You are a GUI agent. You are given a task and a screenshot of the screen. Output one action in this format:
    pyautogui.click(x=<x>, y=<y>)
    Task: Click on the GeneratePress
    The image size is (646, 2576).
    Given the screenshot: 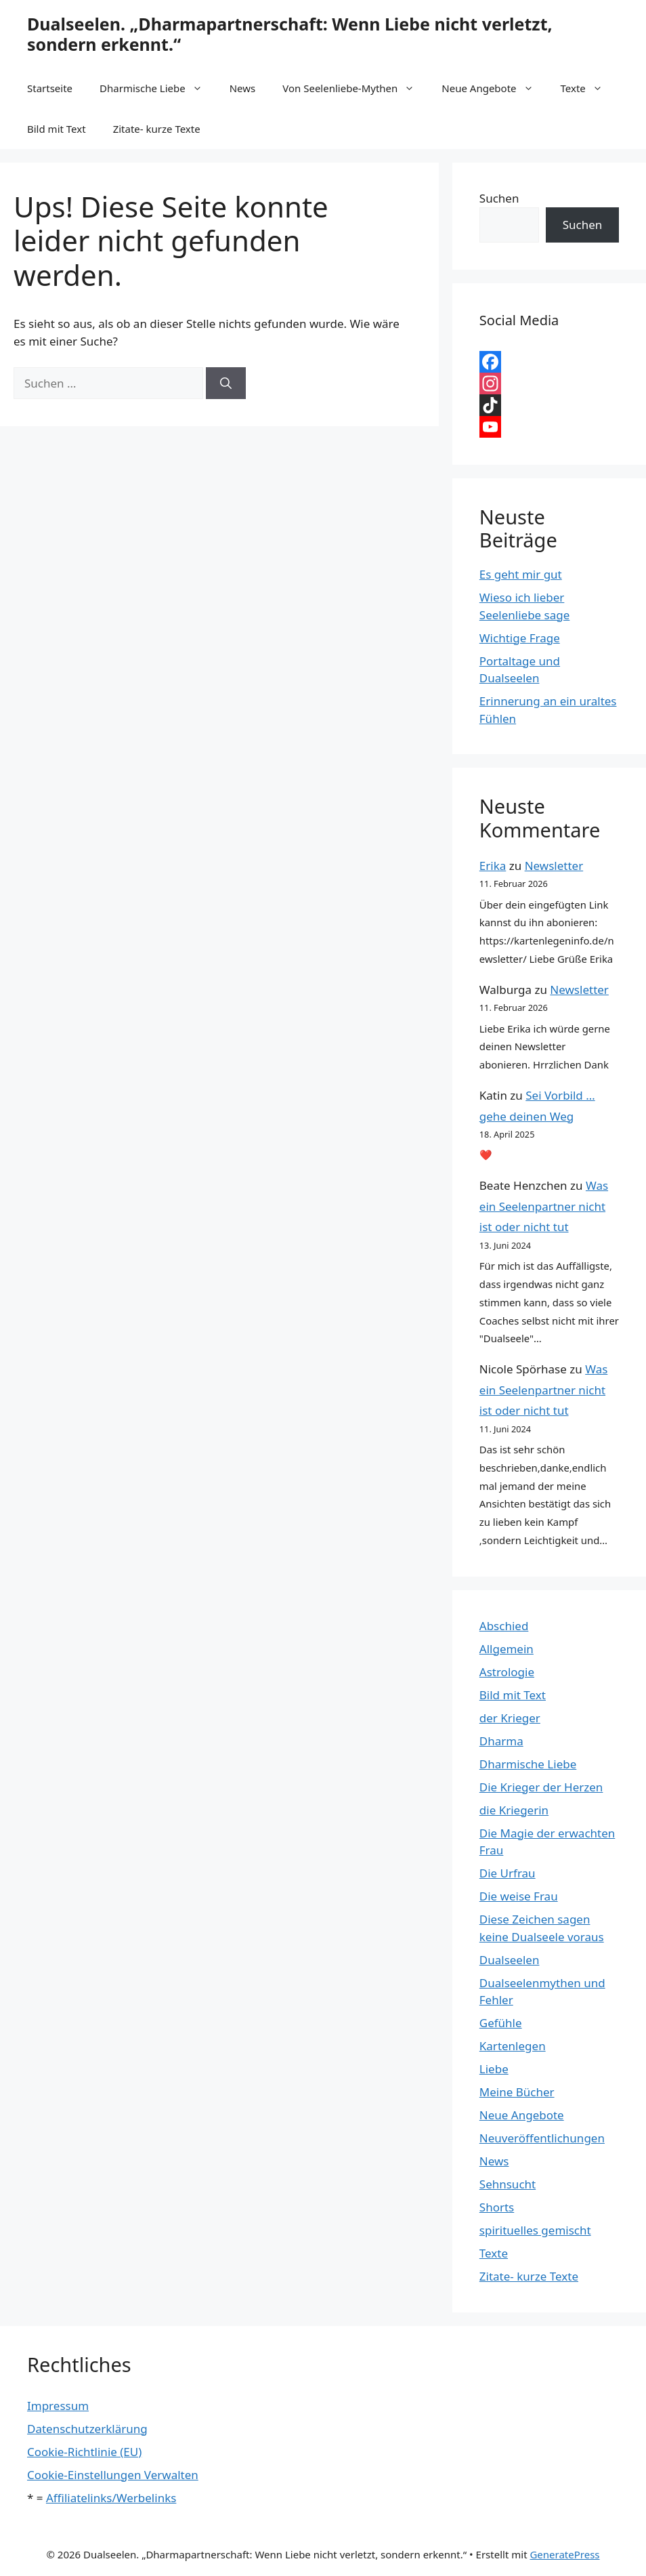 What is the action you would take?
    pyautogui.click(x=564, y=2554)
    